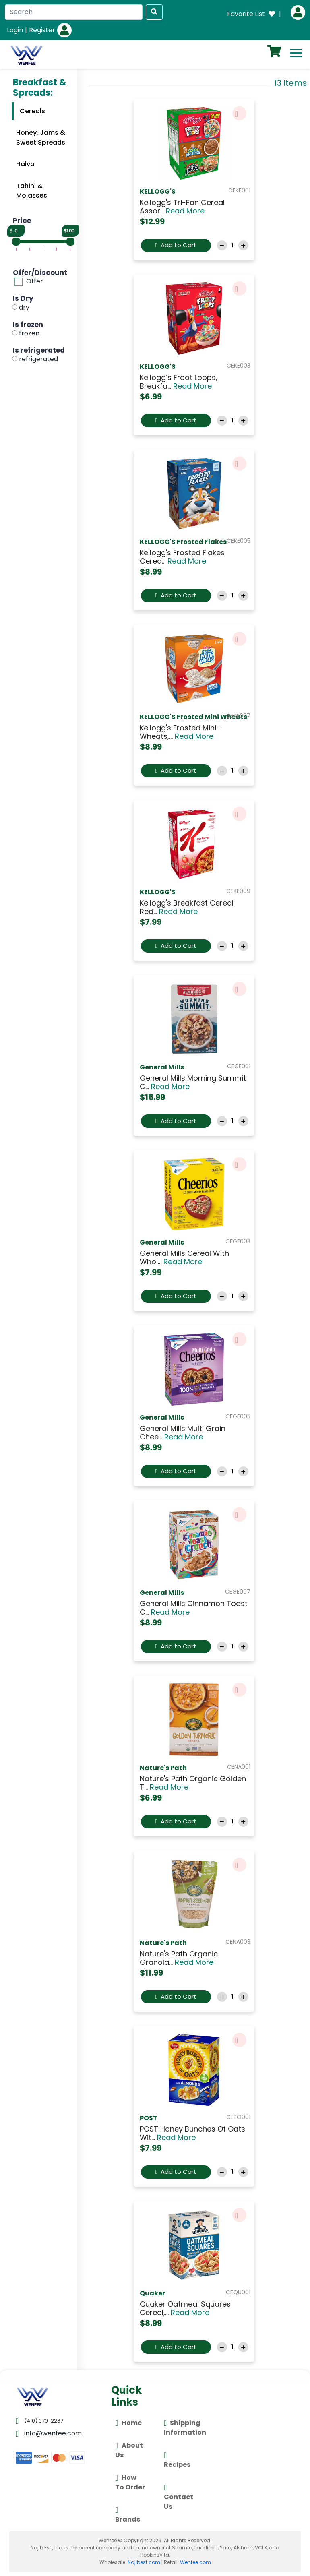  I want to click on Najibest.com, so click(144, 2562).